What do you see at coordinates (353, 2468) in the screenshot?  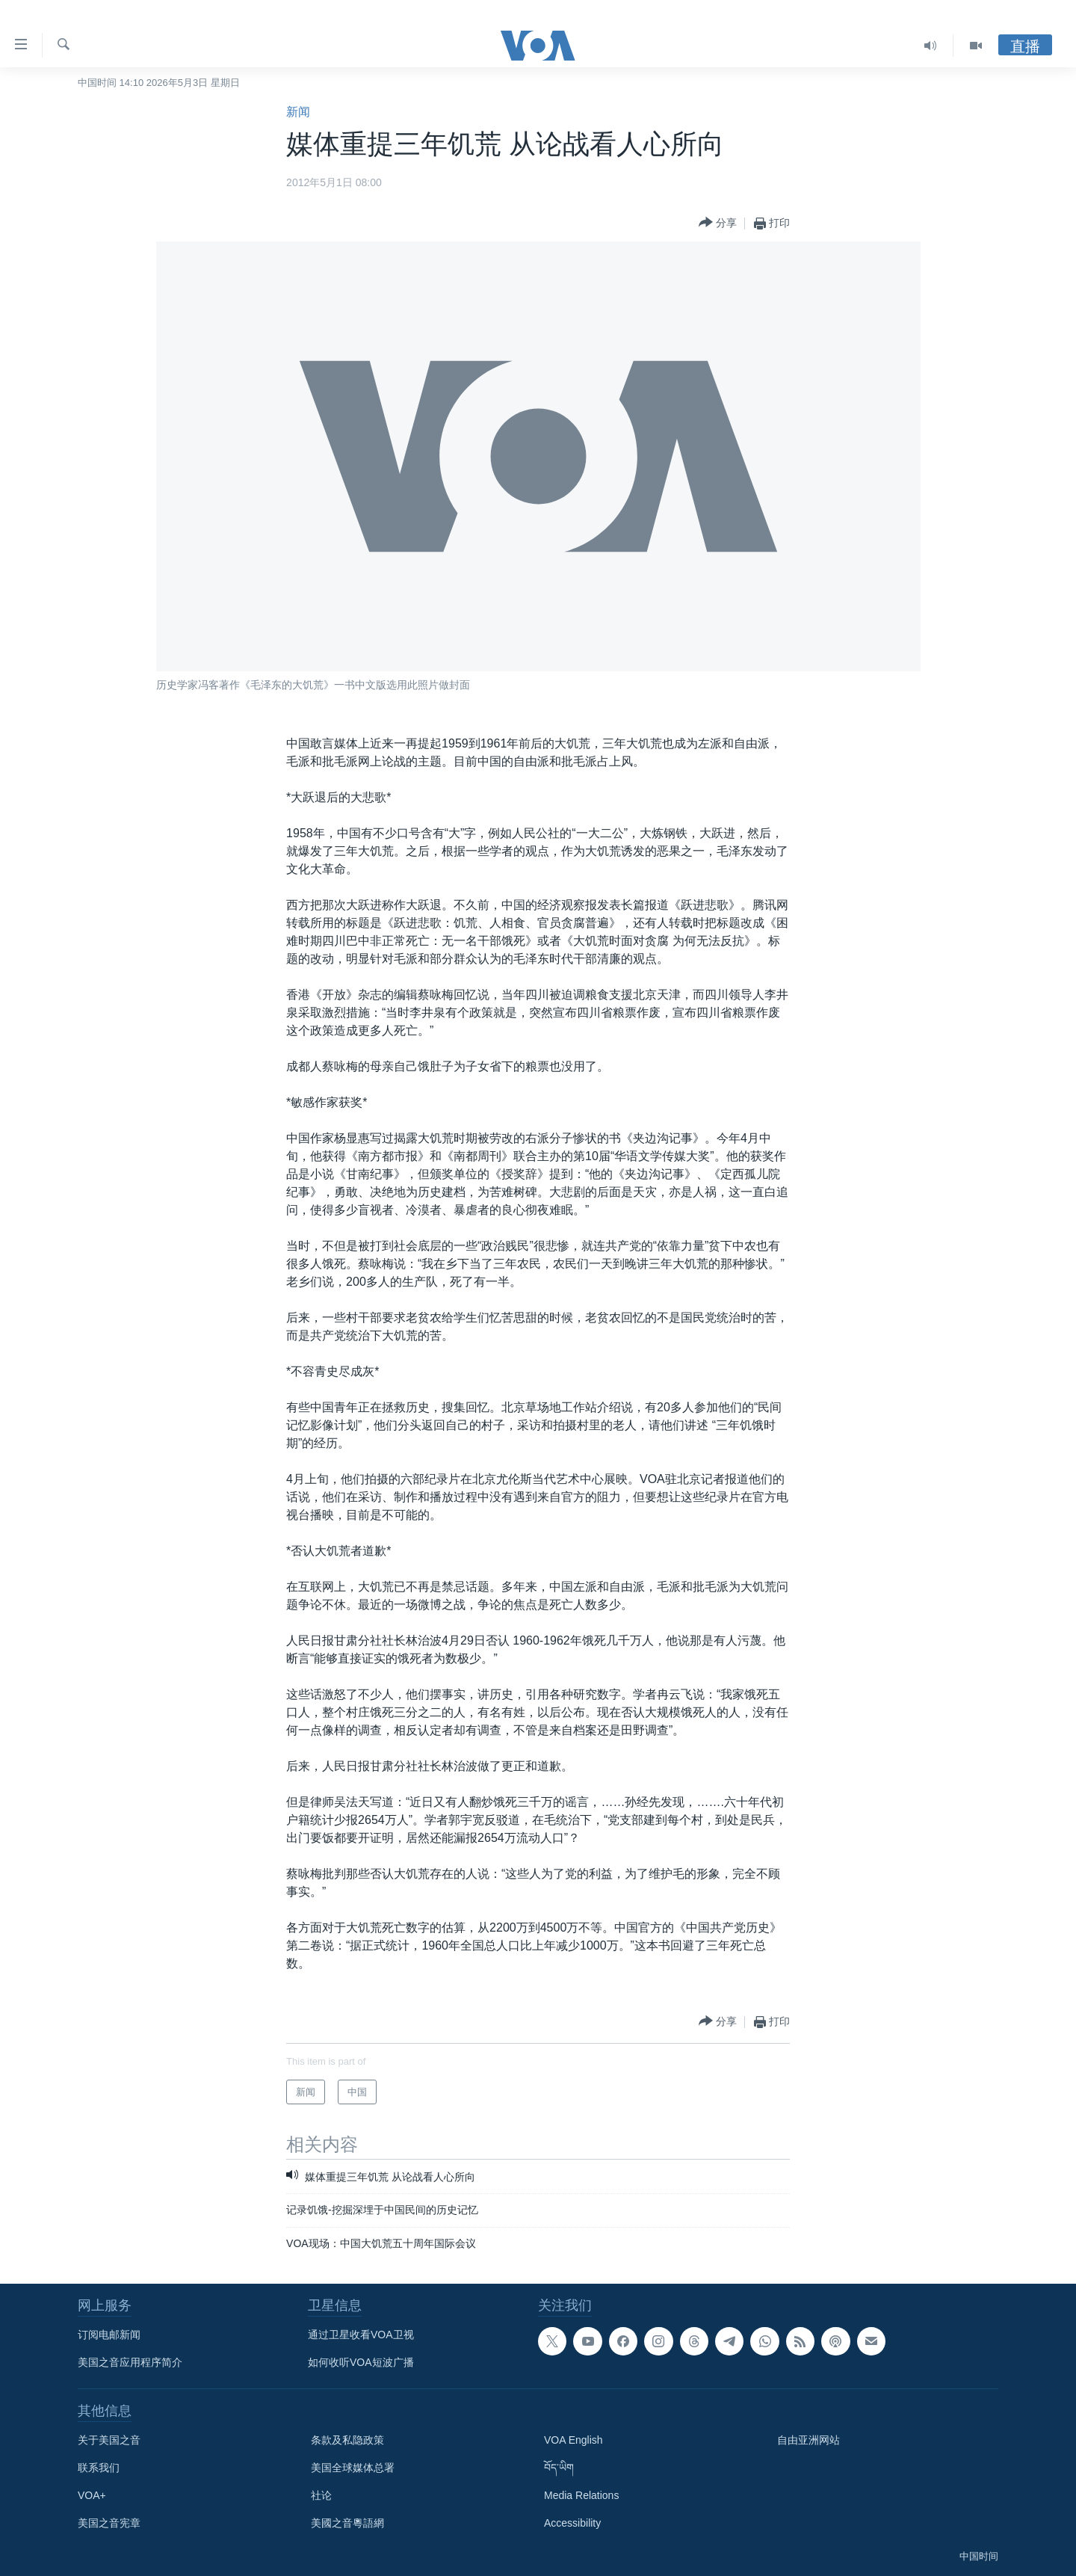 I see `美国全球媒体总署` at bounding box center [353, 2468].